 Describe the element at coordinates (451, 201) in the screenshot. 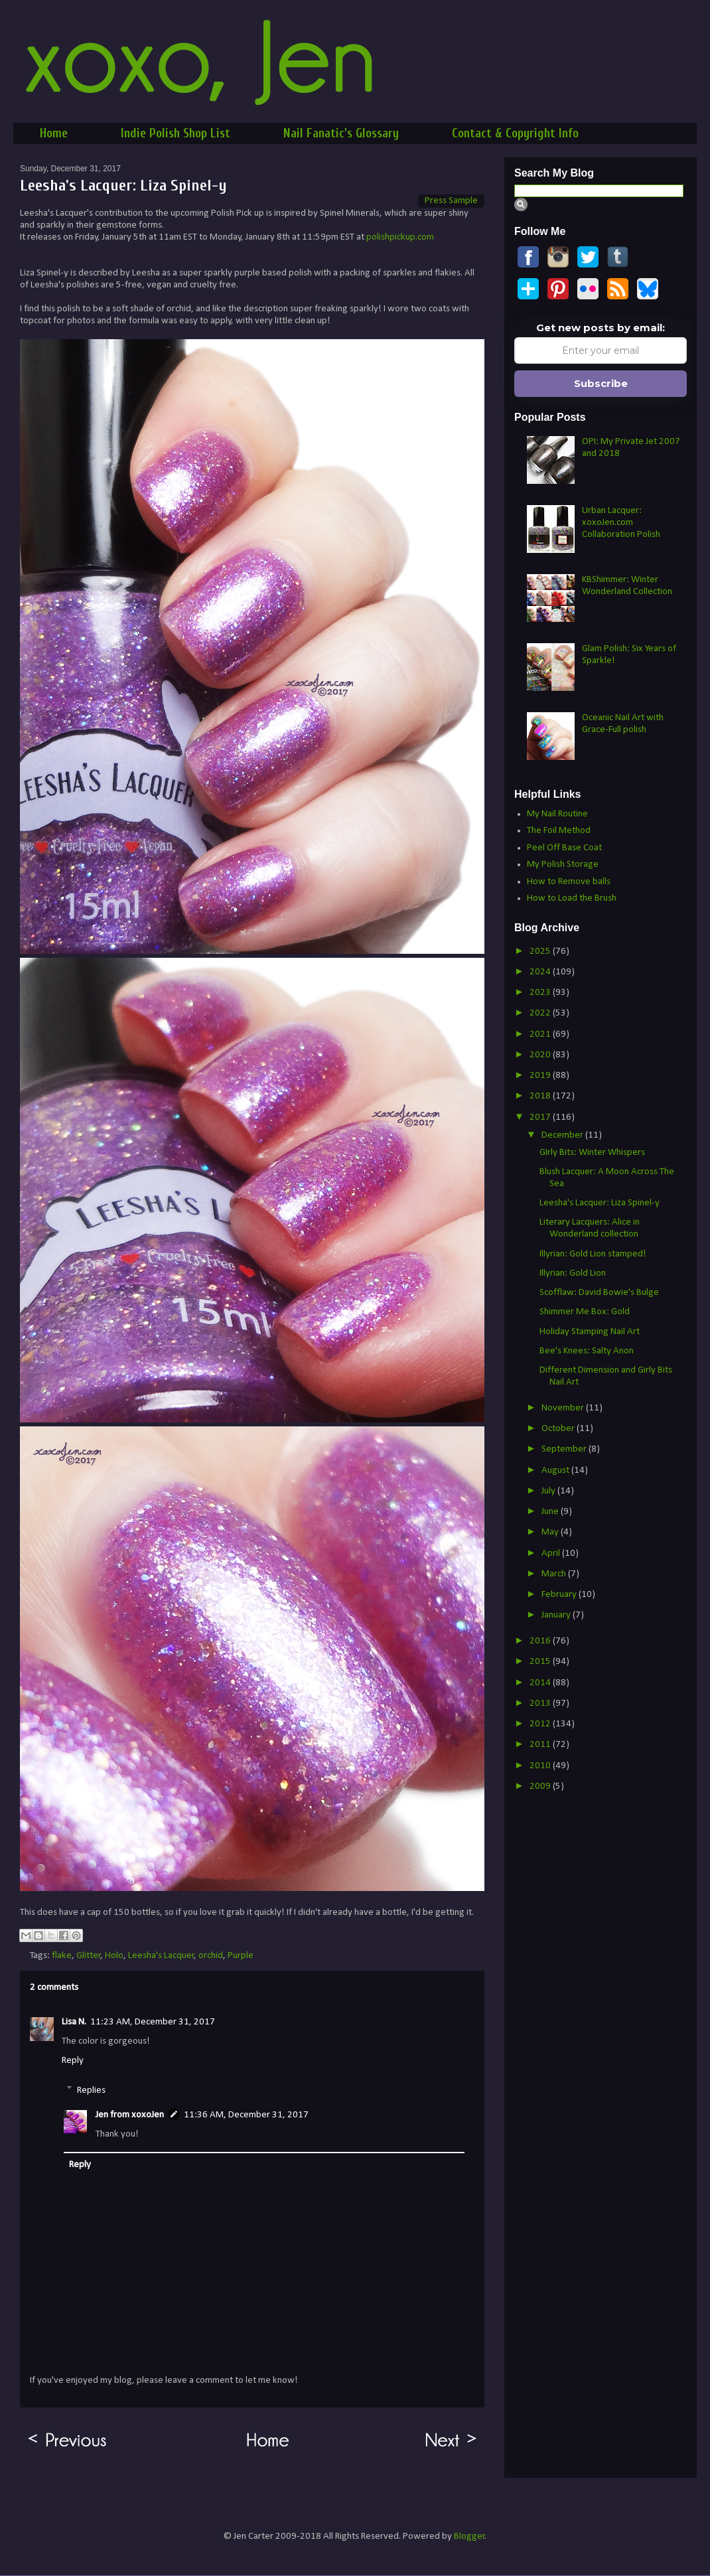

I see `Press Sample` at that location.